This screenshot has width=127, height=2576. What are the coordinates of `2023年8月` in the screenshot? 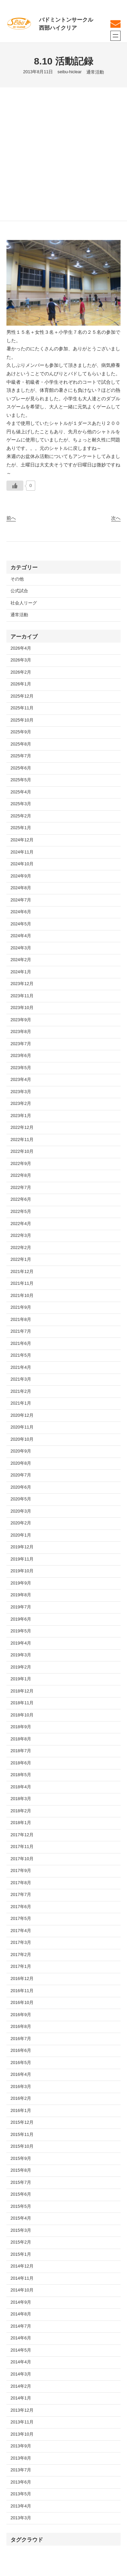 It's located at (20, 1031).